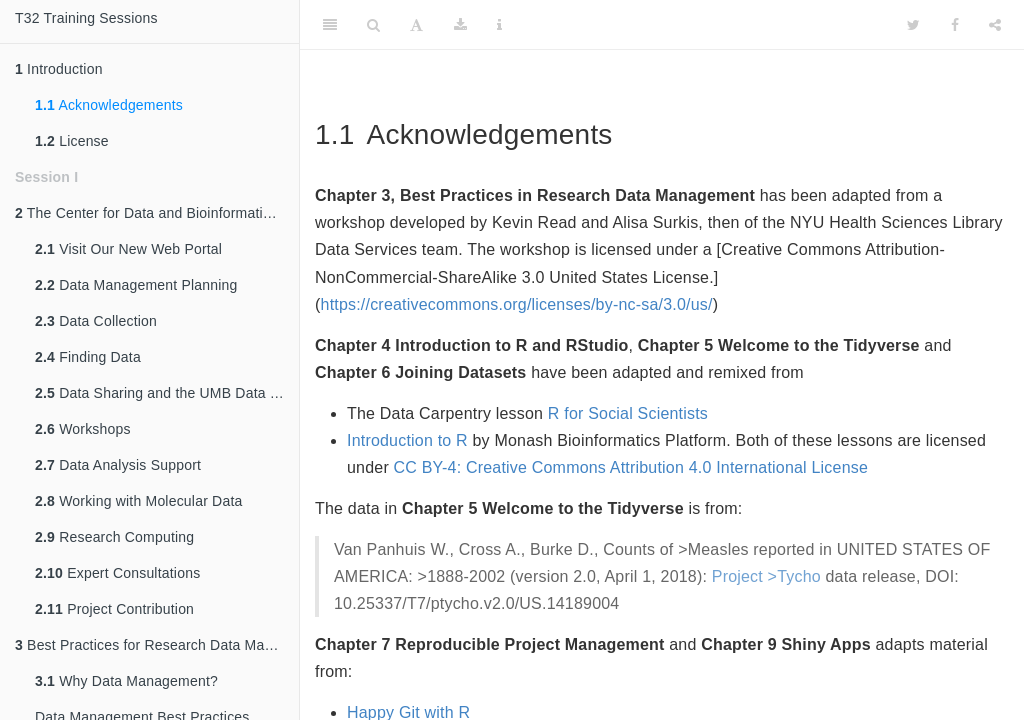  I want to click on https://creativecommons.org/licenses/by-nc-sa/3.0/us/, so click(517, 304).